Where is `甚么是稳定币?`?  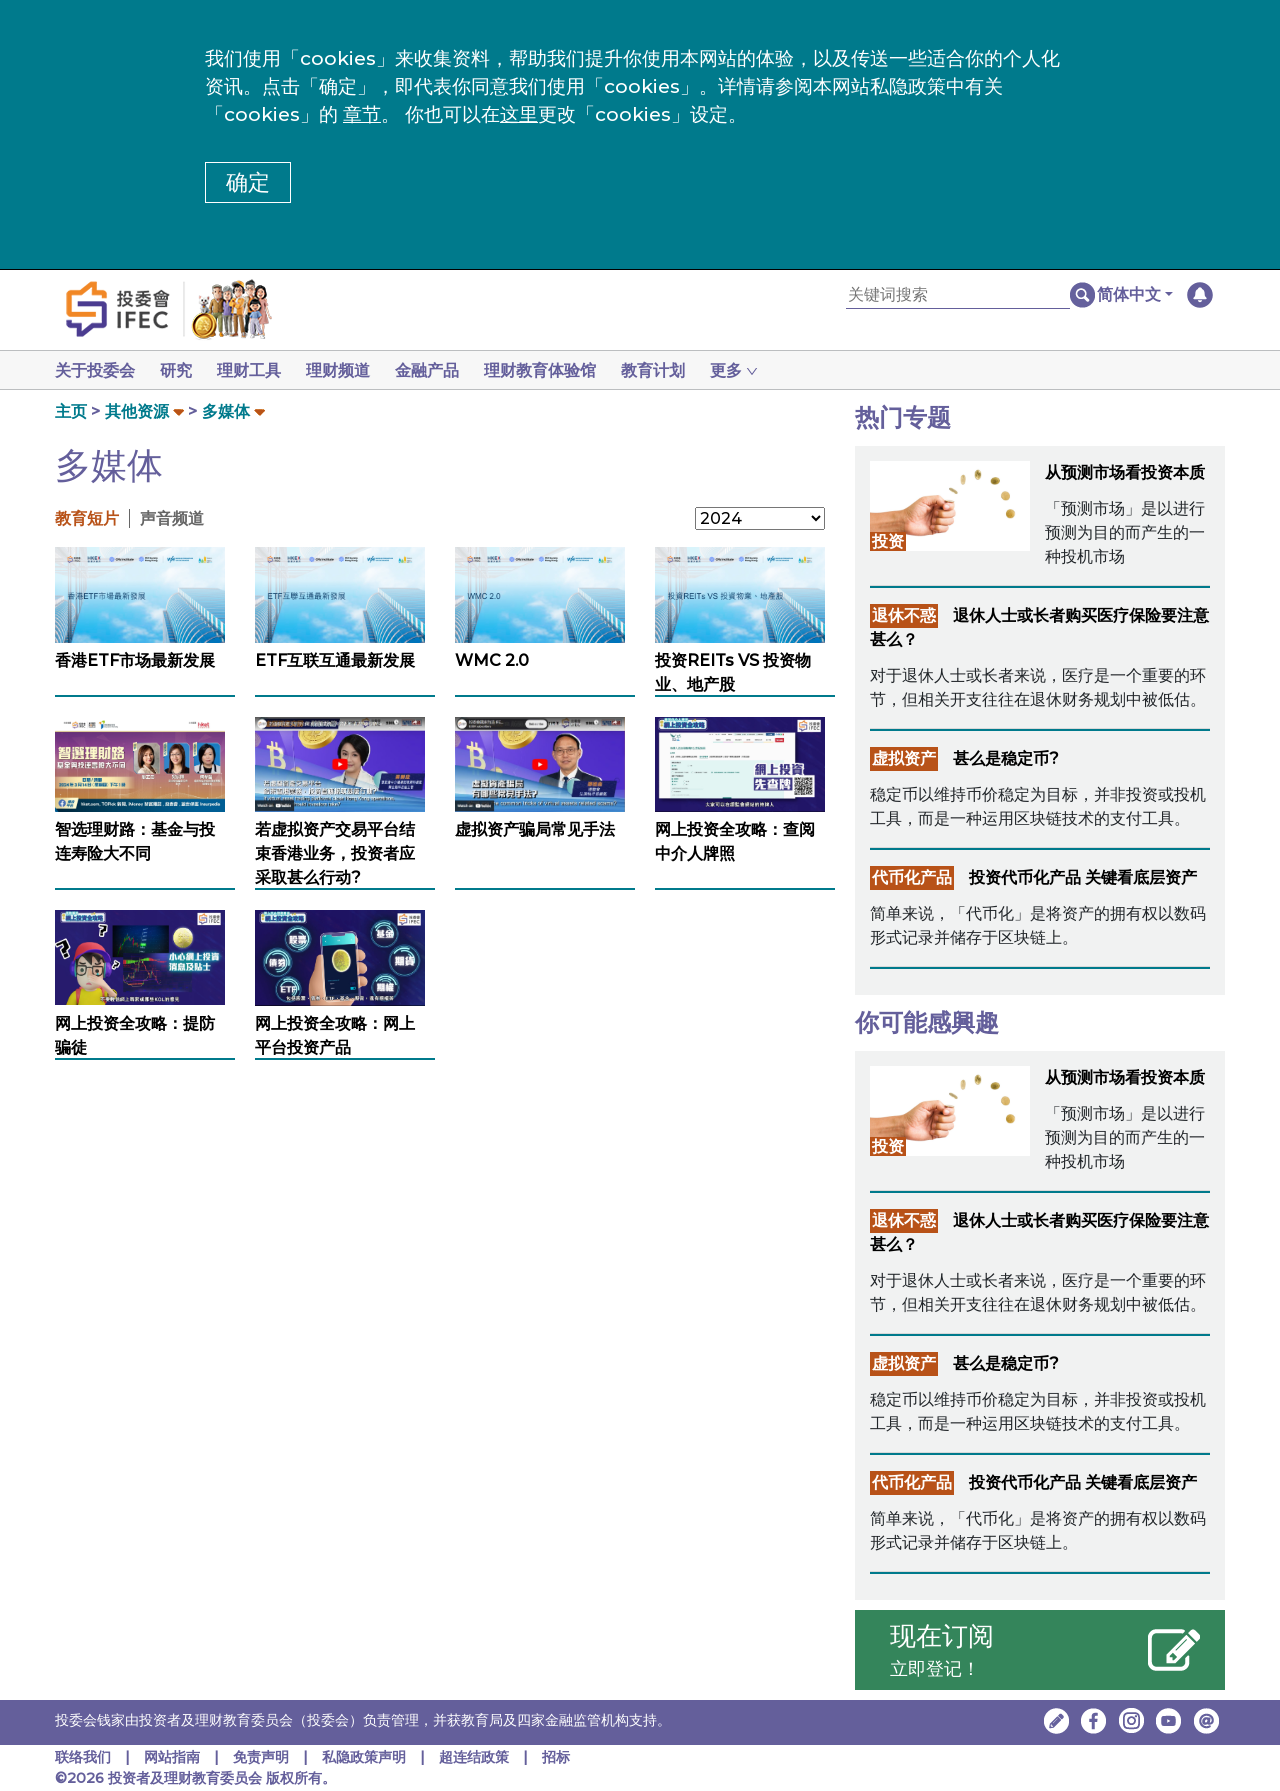
甚么是稳定币? is located at coordinates (1006, 758).